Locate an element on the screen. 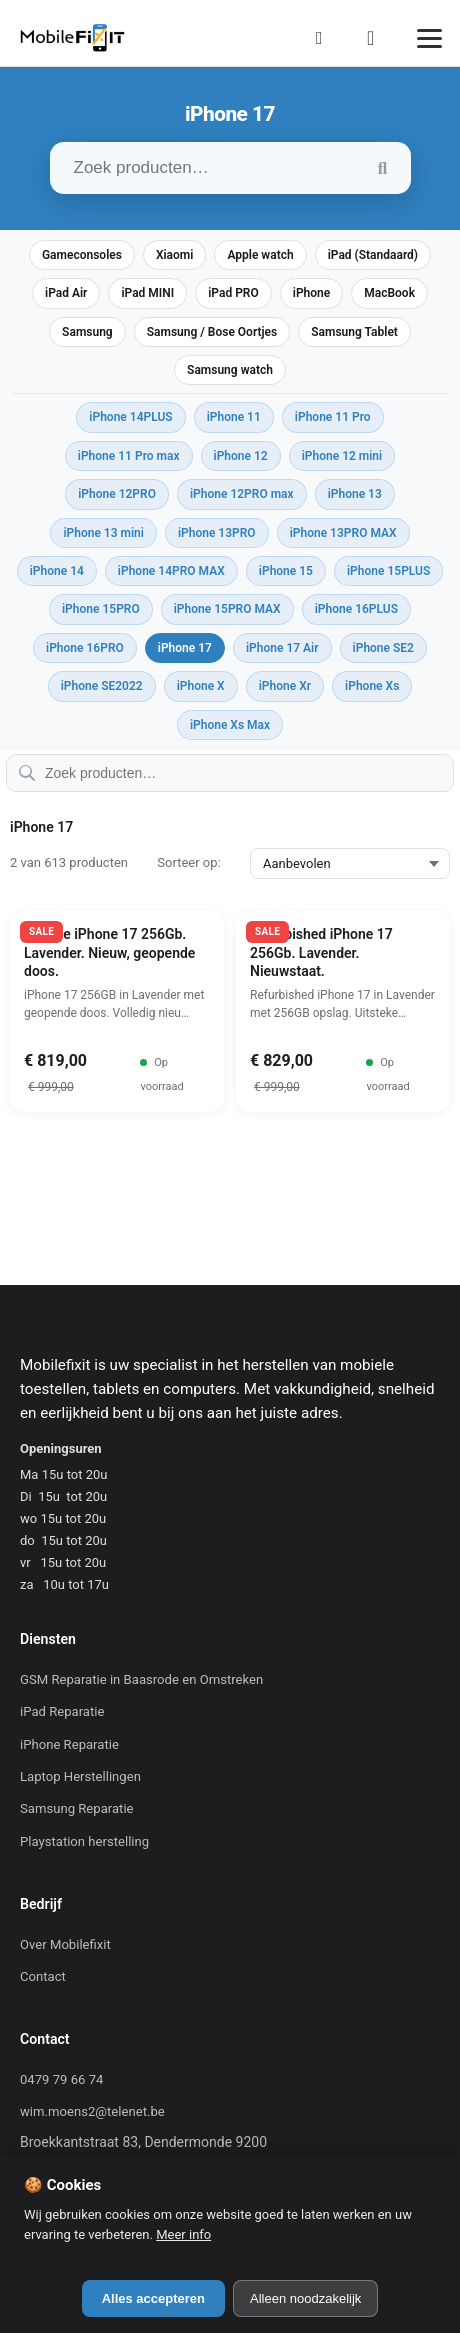 Image resolution: width=460 pixels, height=2333 pixels. Alleen noodzakelijk is located at coordinates (305, 2298).